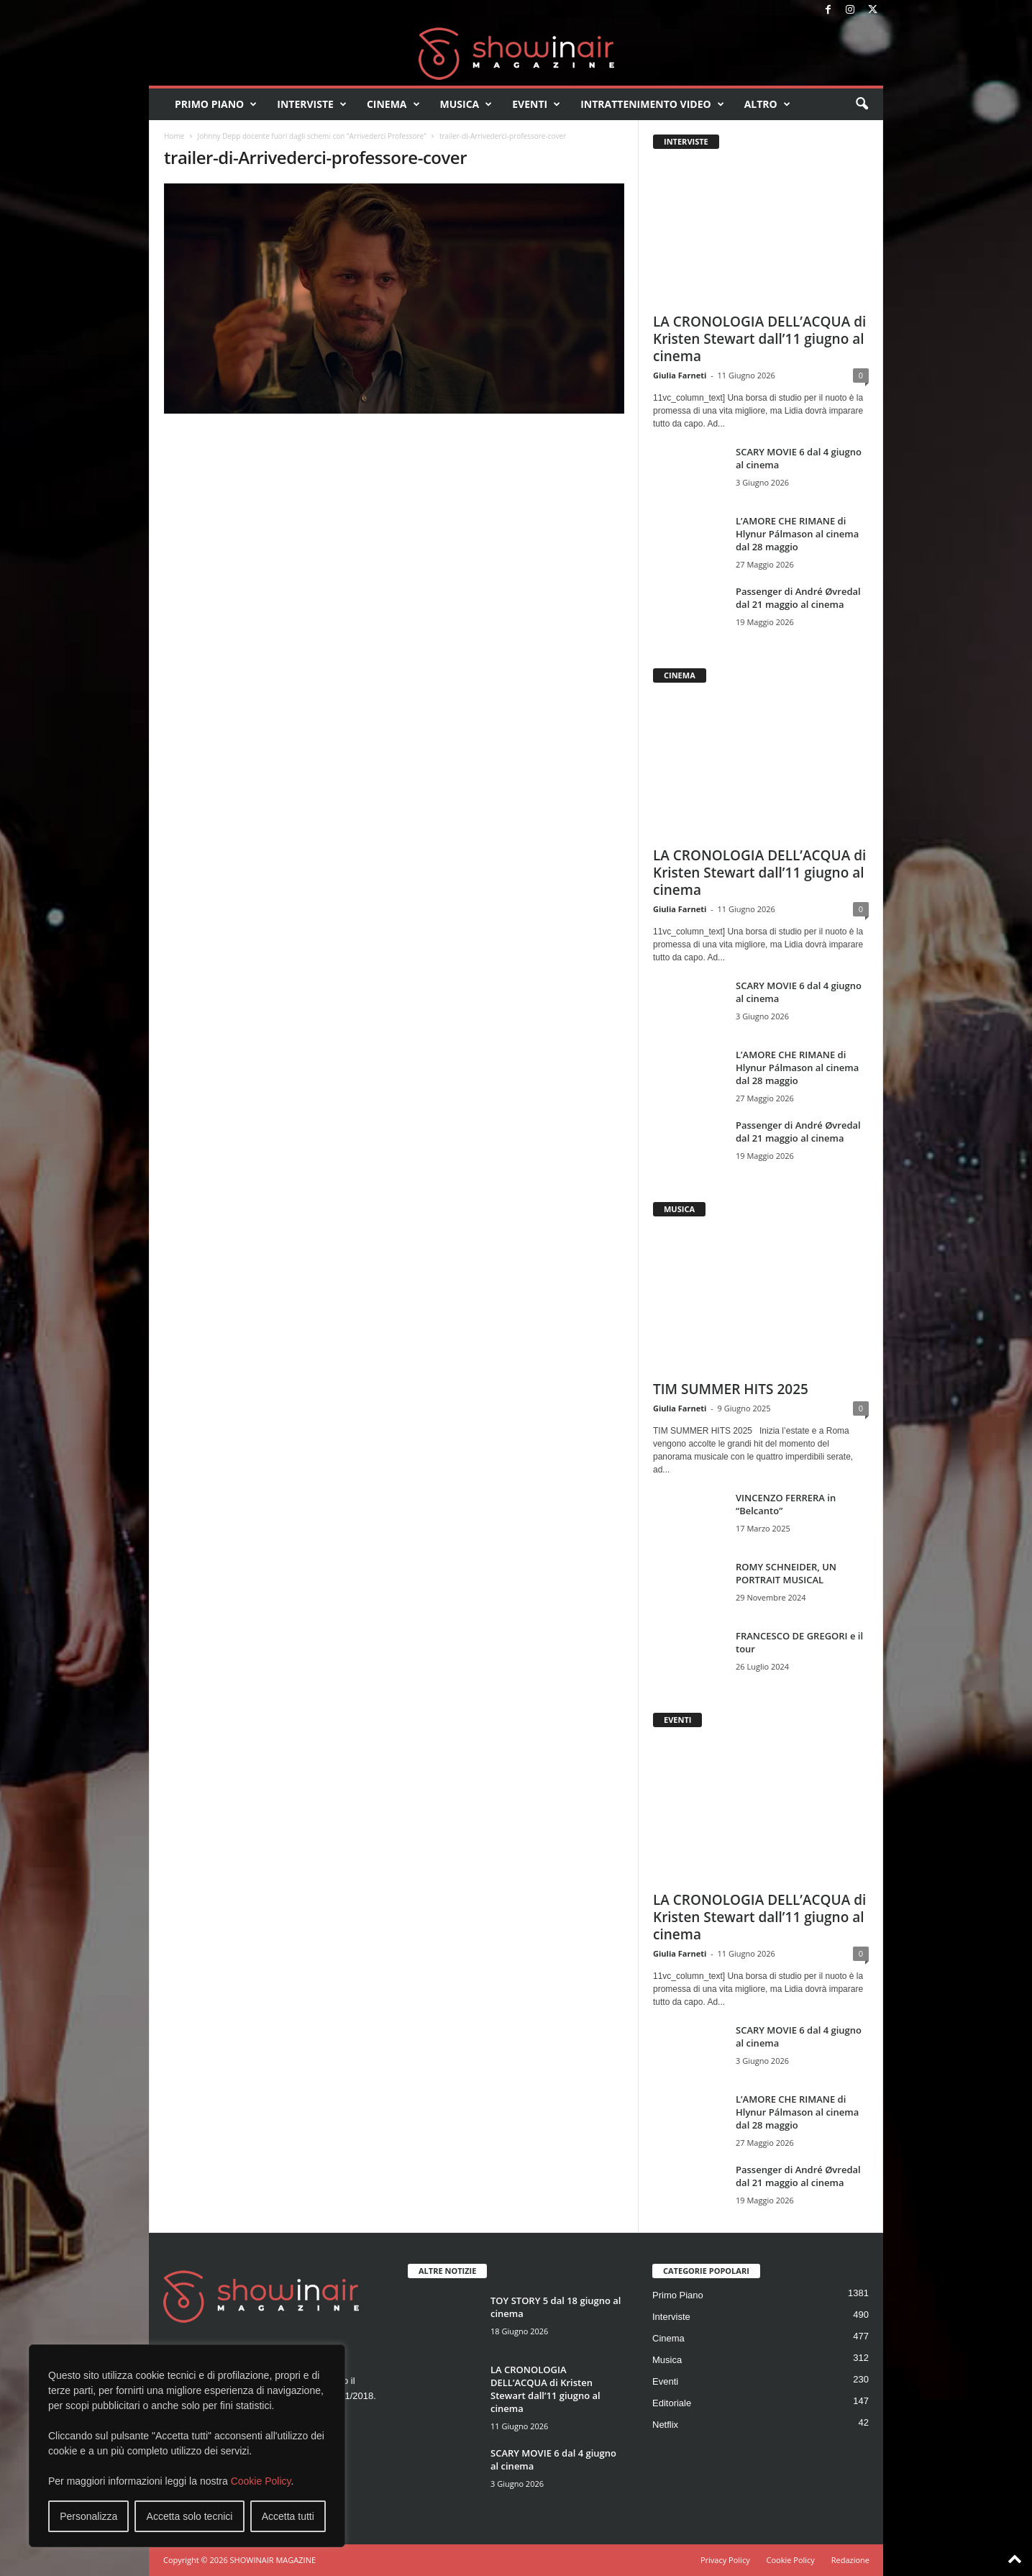 The height and width of the screenshot is (2576, 1032). Describe the element at coordinates (767, 104) in the screenshot. I see `Altro` at that location.